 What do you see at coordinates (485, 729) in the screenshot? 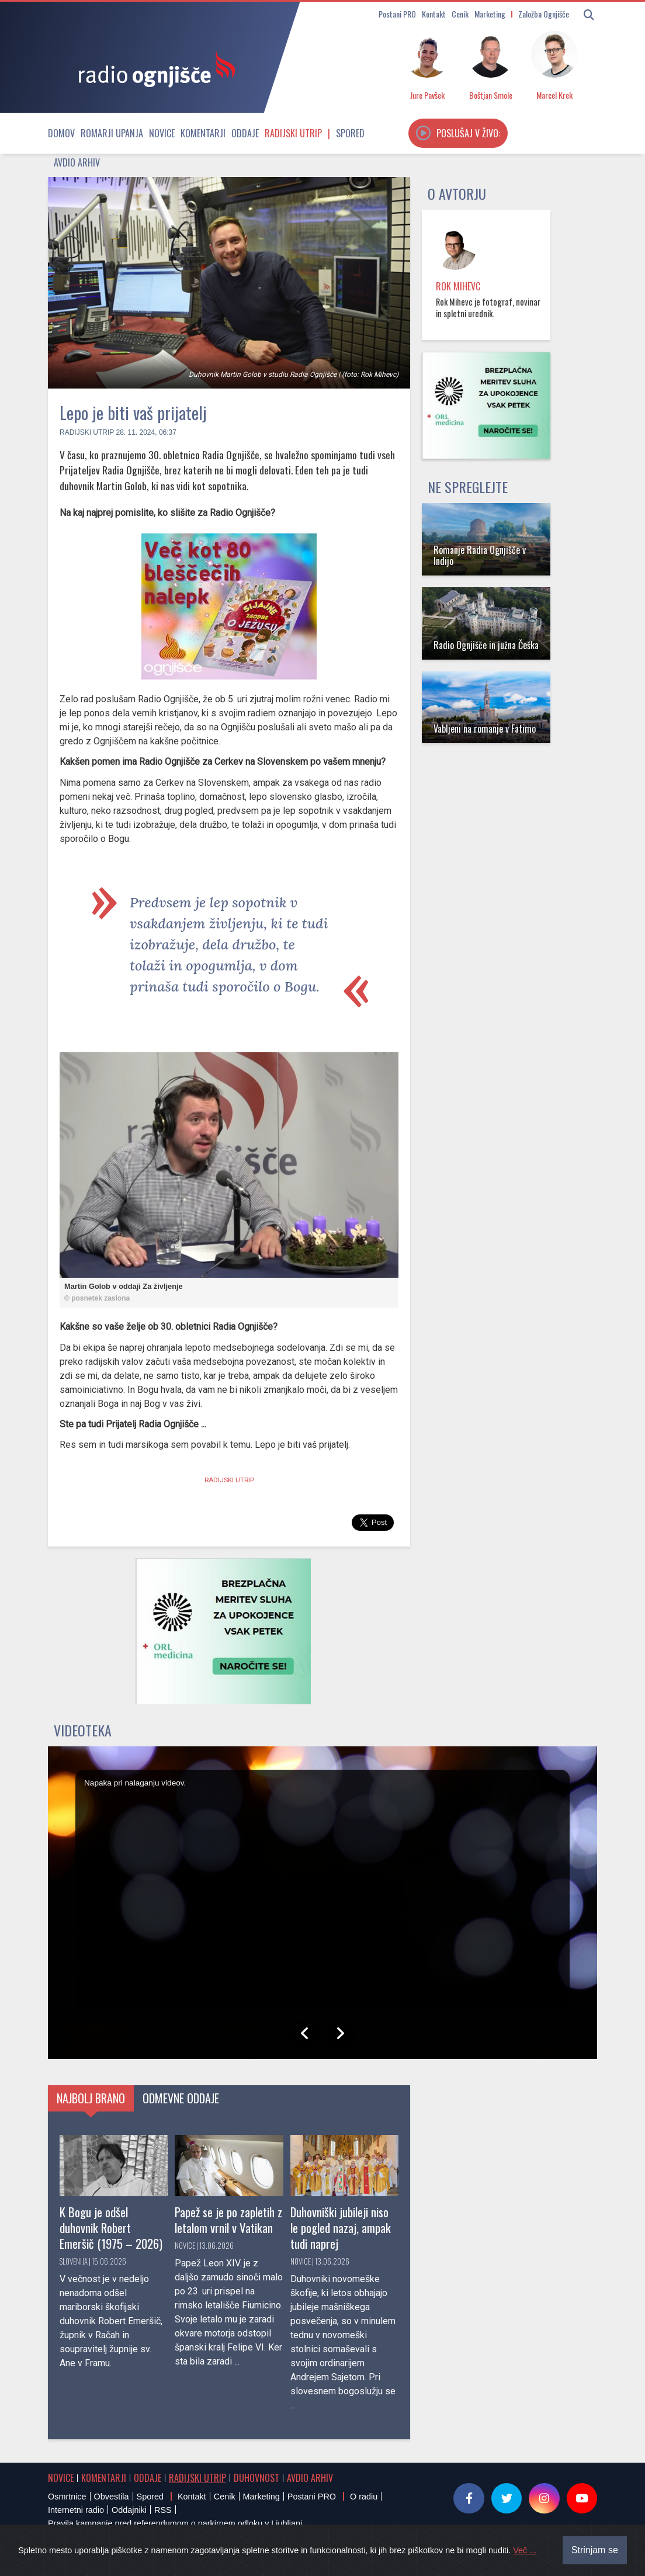
I see `Vabljeni na romanje v Fatimo` at bounding box center [485, 729].